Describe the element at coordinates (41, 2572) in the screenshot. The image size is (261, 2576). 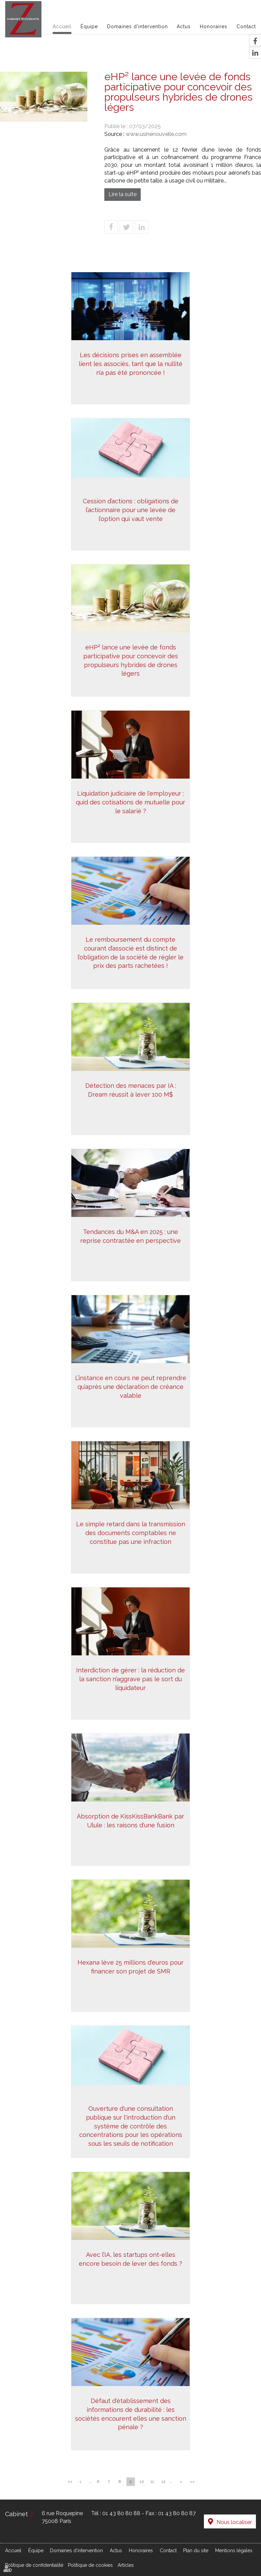
I see `Septeo Digital & Services © 2021` at that location.